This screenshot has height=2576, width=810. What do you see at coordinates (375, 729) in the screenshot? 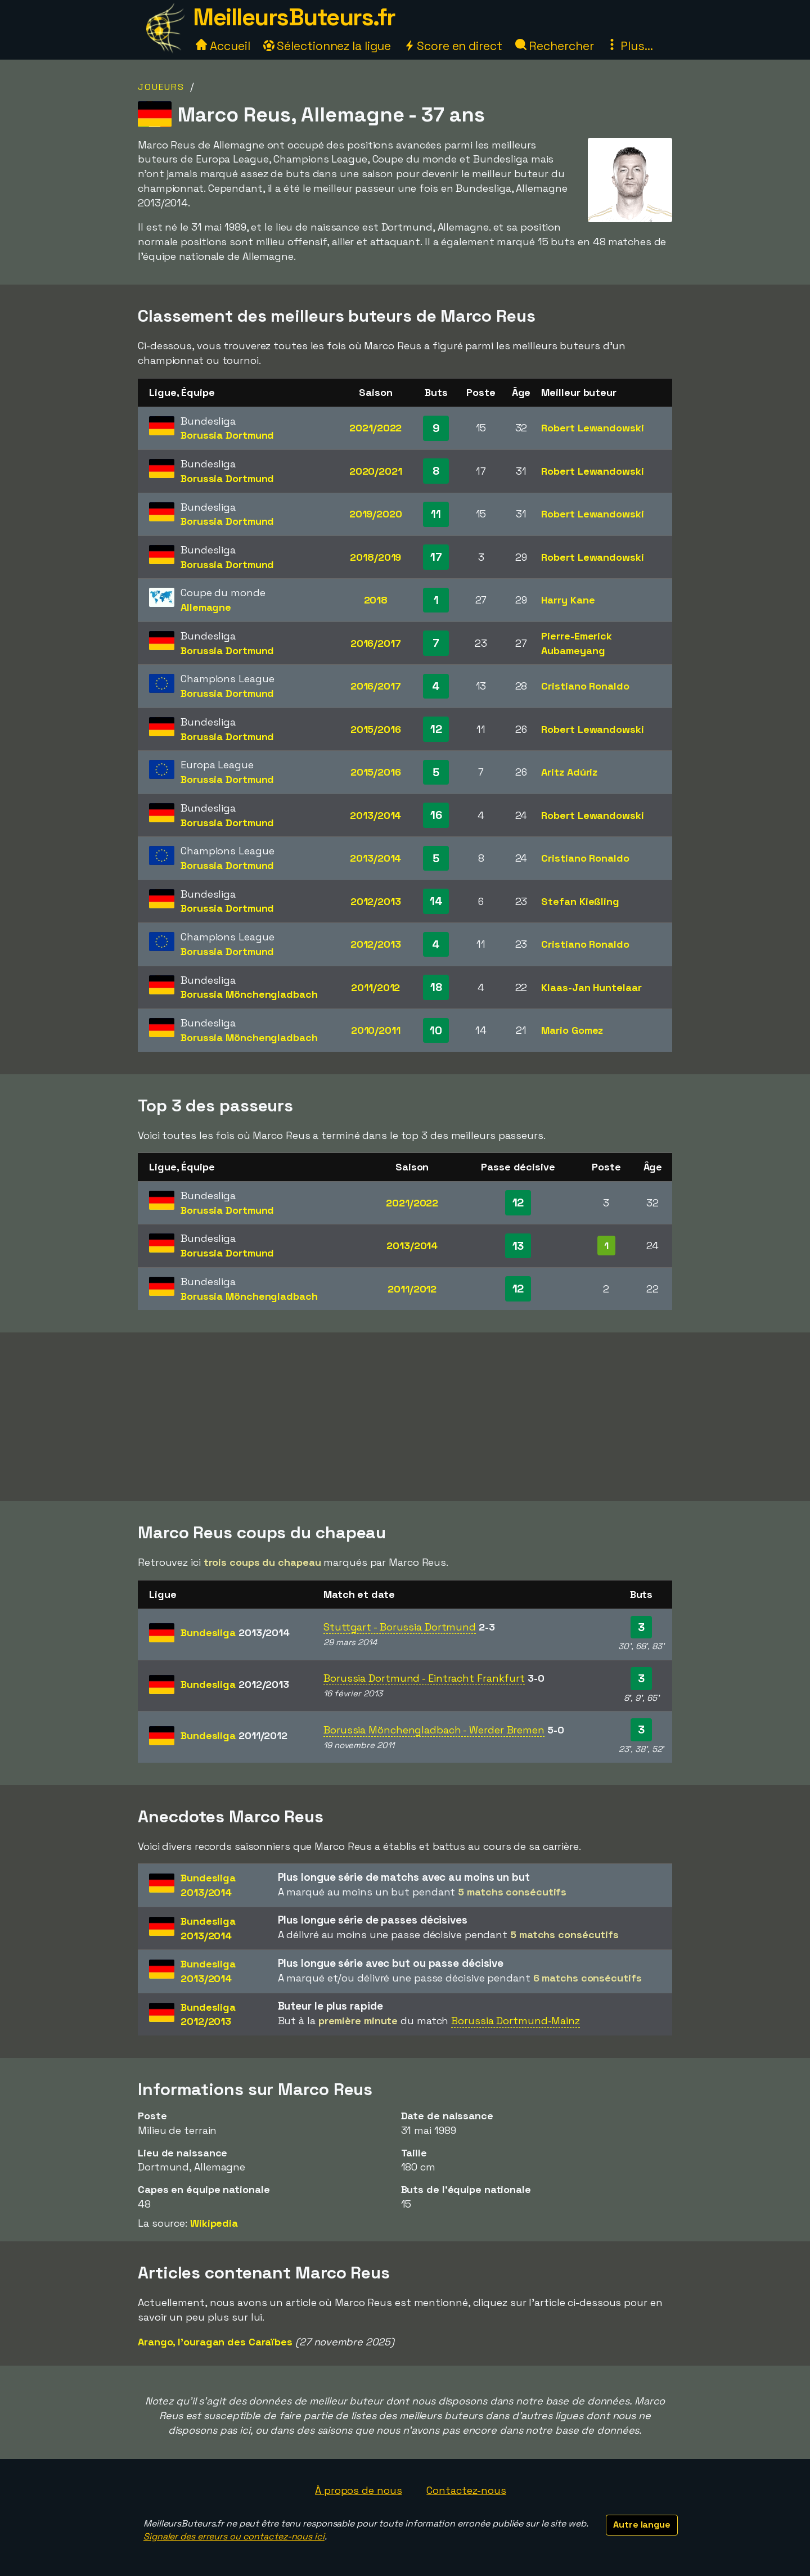
I see `2015/2016` at bounding box center [375, 729].